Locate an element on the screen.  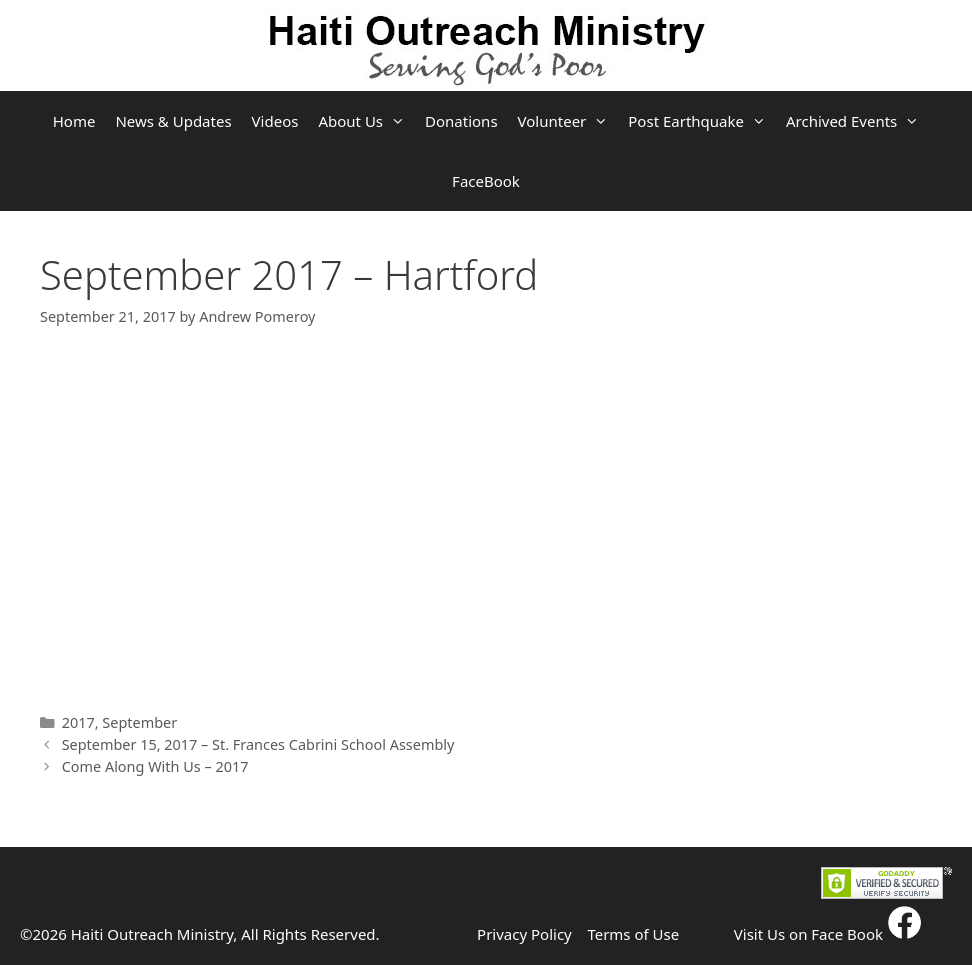
Donations is located at coordinates (461, 121).